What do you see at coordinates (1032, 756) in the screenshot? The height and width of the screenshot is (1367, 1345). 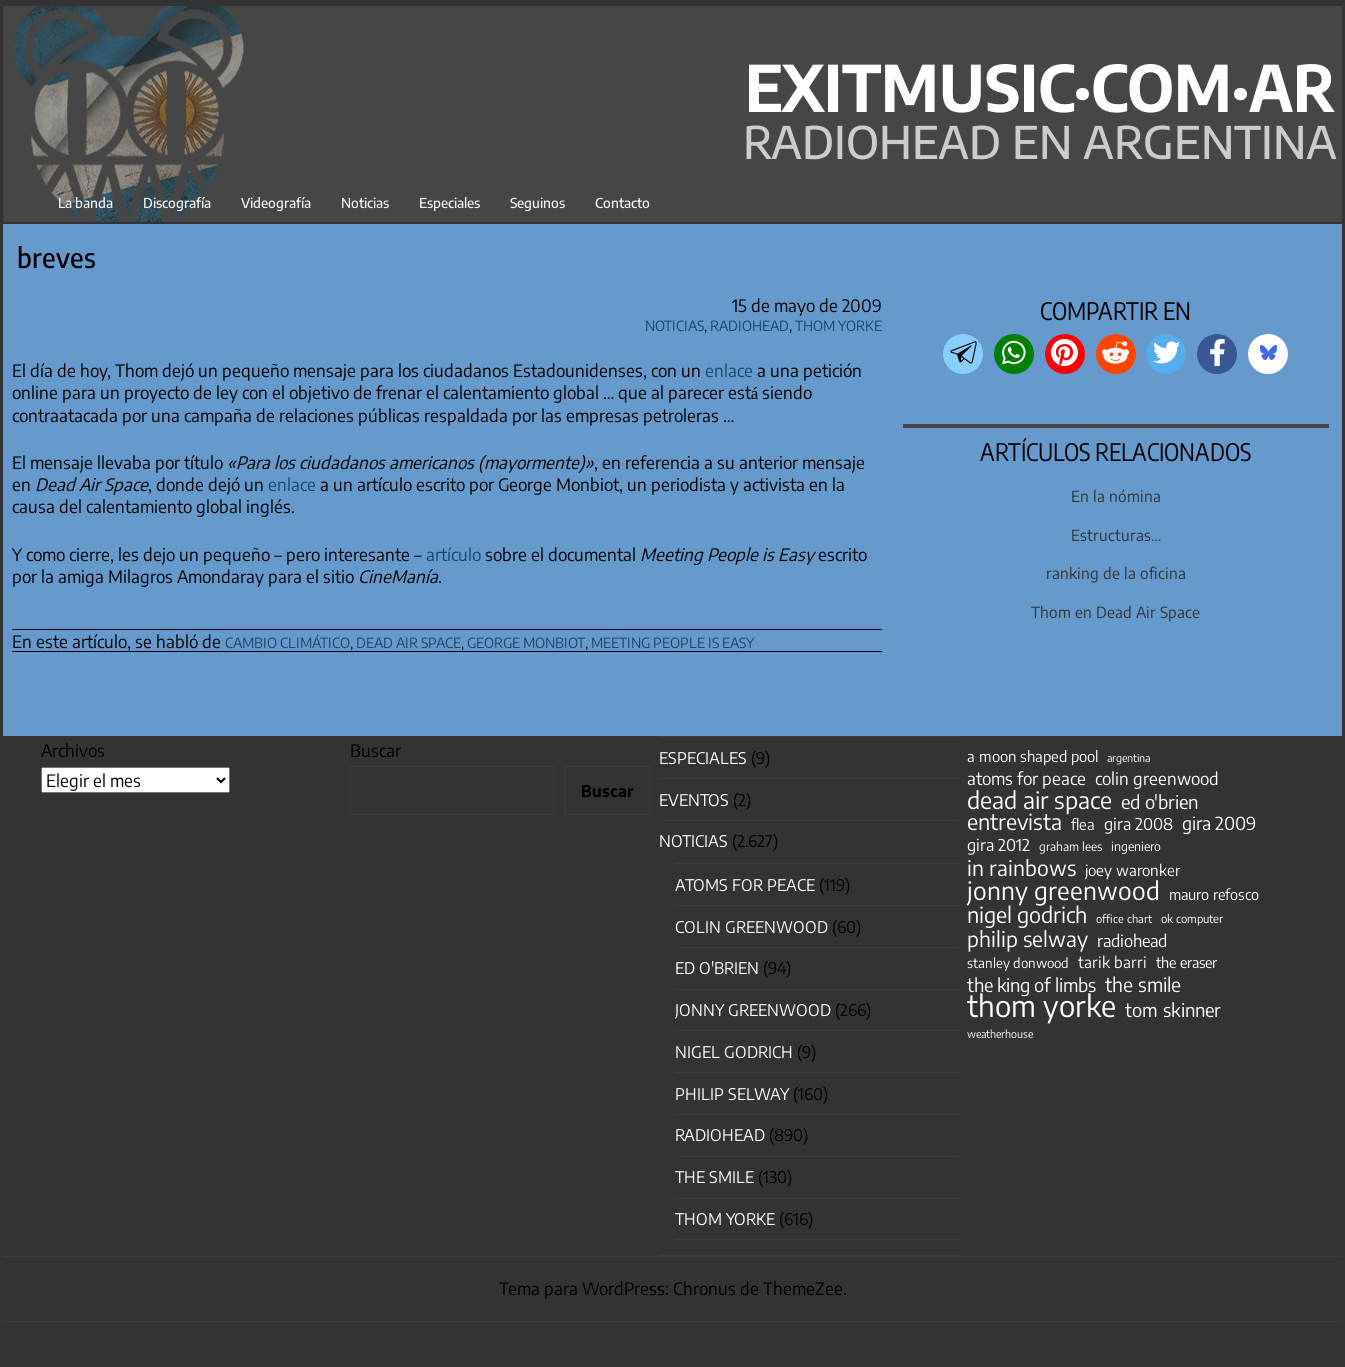 I see `a moon shaped pool [a moon shaped pool (63 elementos)]` at bounding box center [1032, 756].